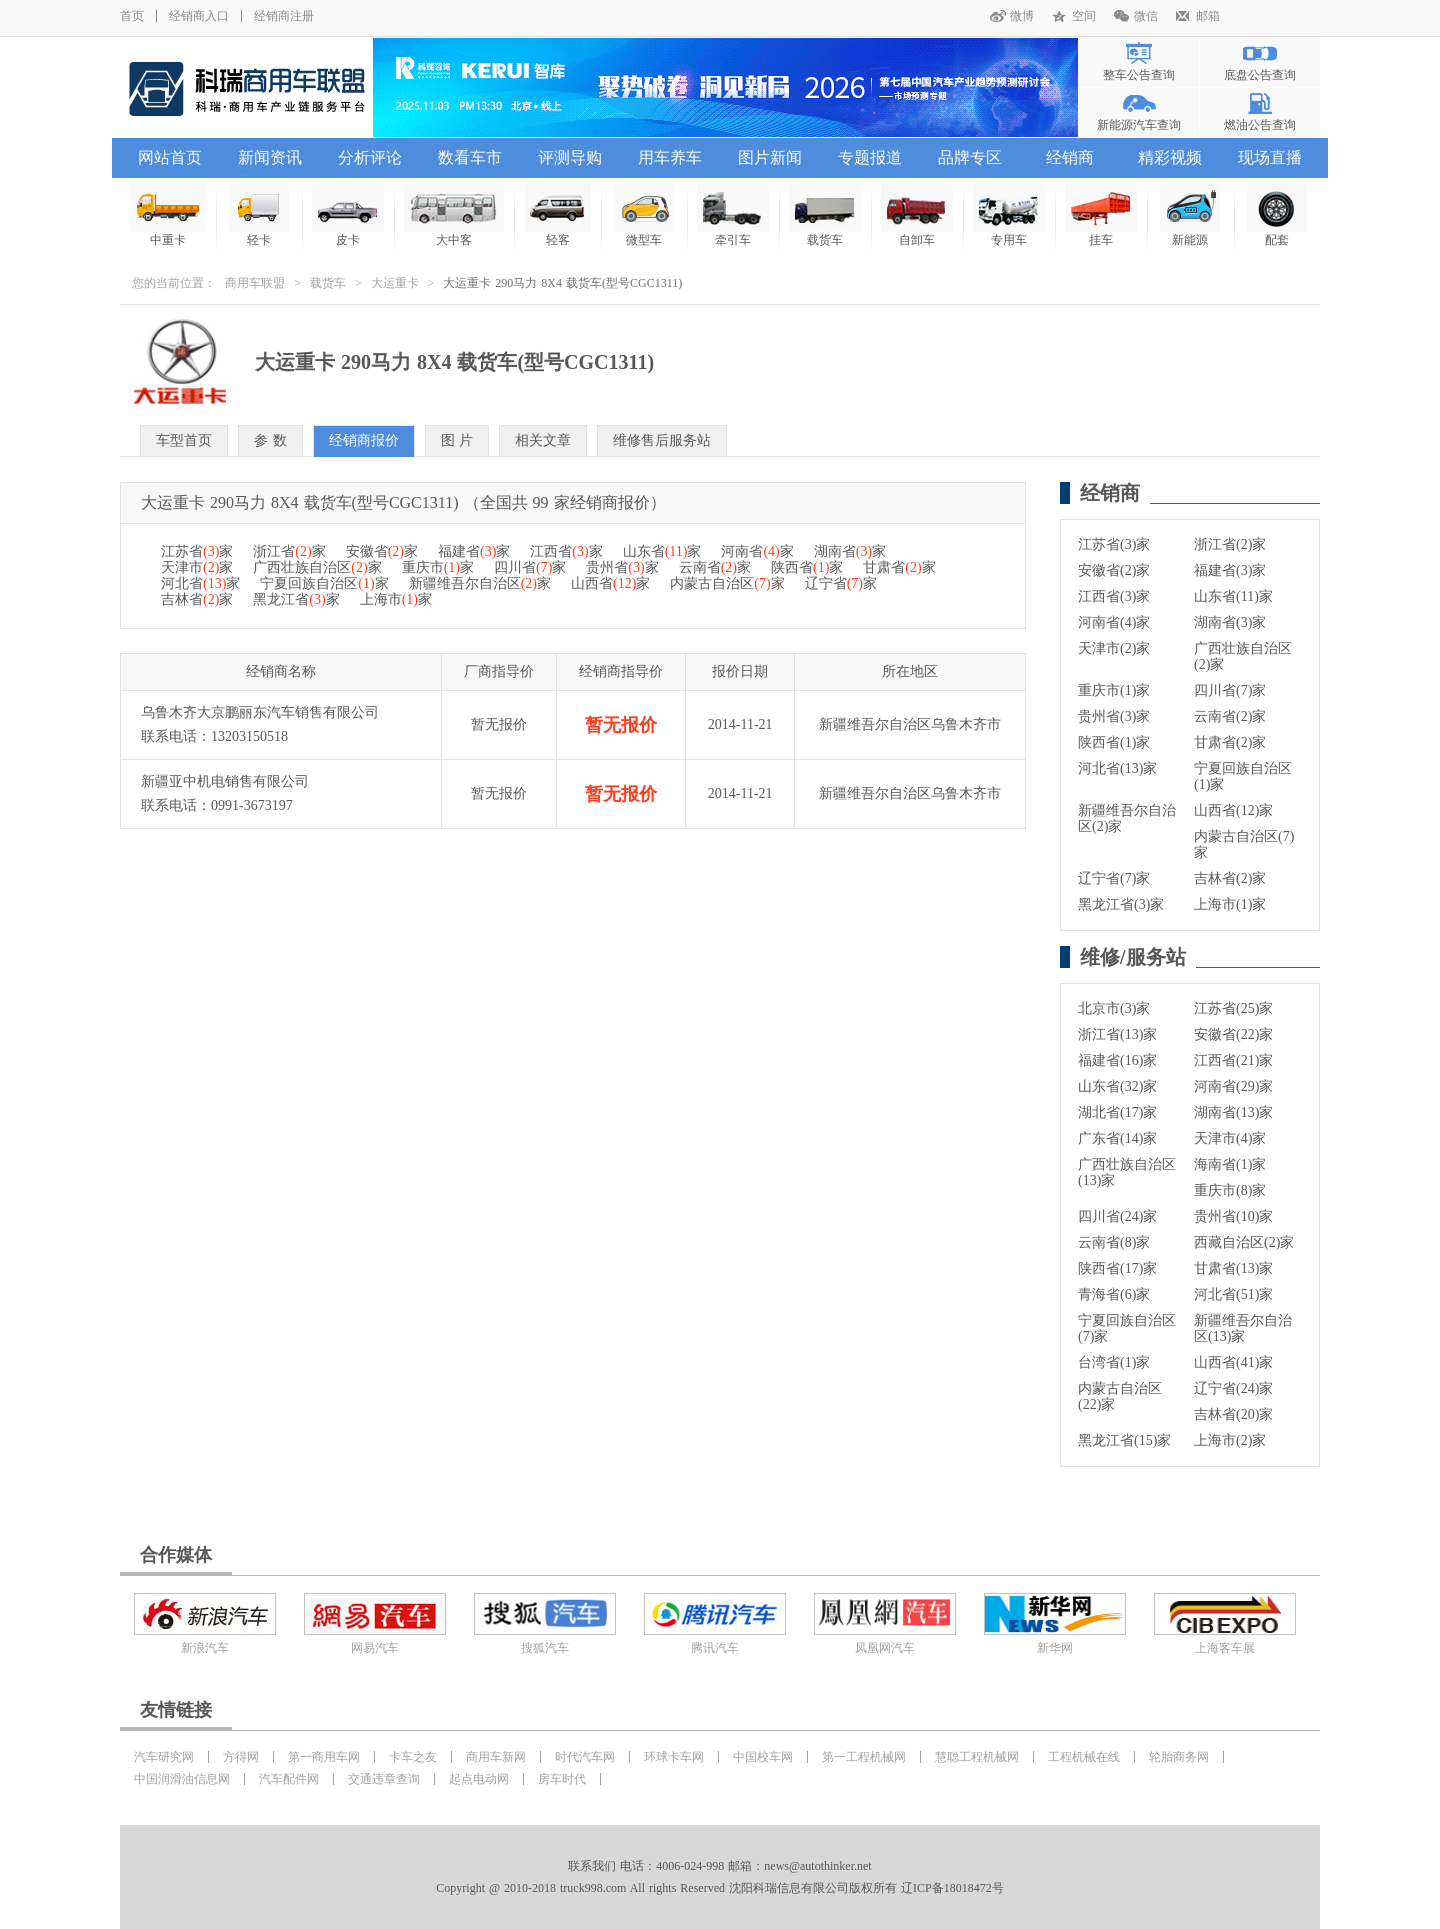 The height and width of the screenshot is (1929, 1440). What do you see at coordinates (763, 1757) in the screenshot?
I see `中国校车网` at bounding box center [763, 1757].